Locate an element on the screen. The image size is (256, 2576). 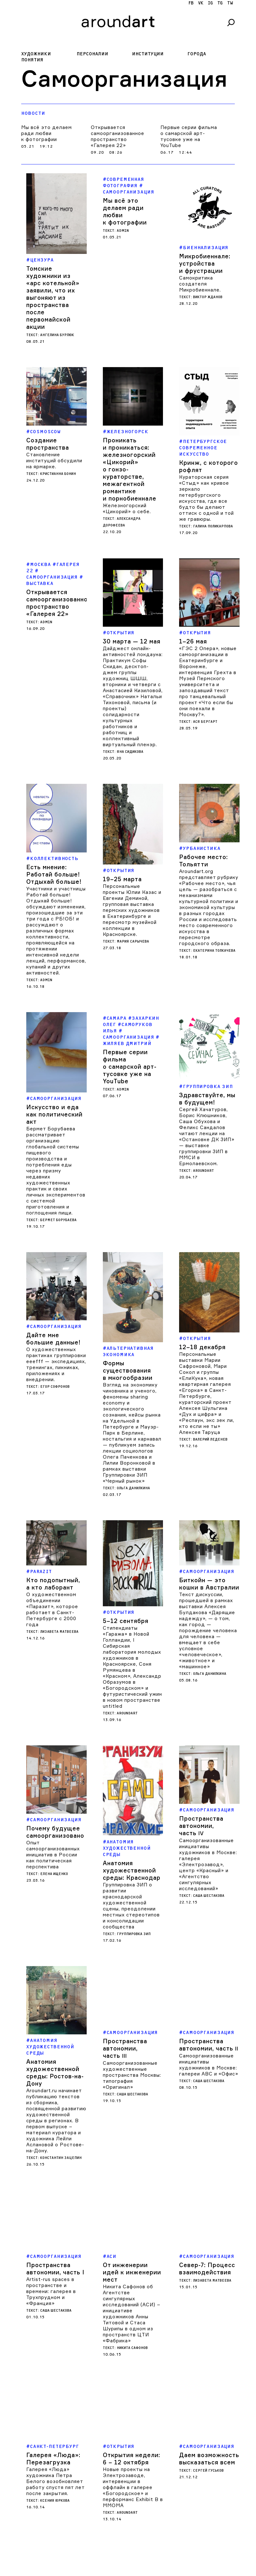
Анатомия художественной среды: Краснодар is located at coordinates (131, 1786).